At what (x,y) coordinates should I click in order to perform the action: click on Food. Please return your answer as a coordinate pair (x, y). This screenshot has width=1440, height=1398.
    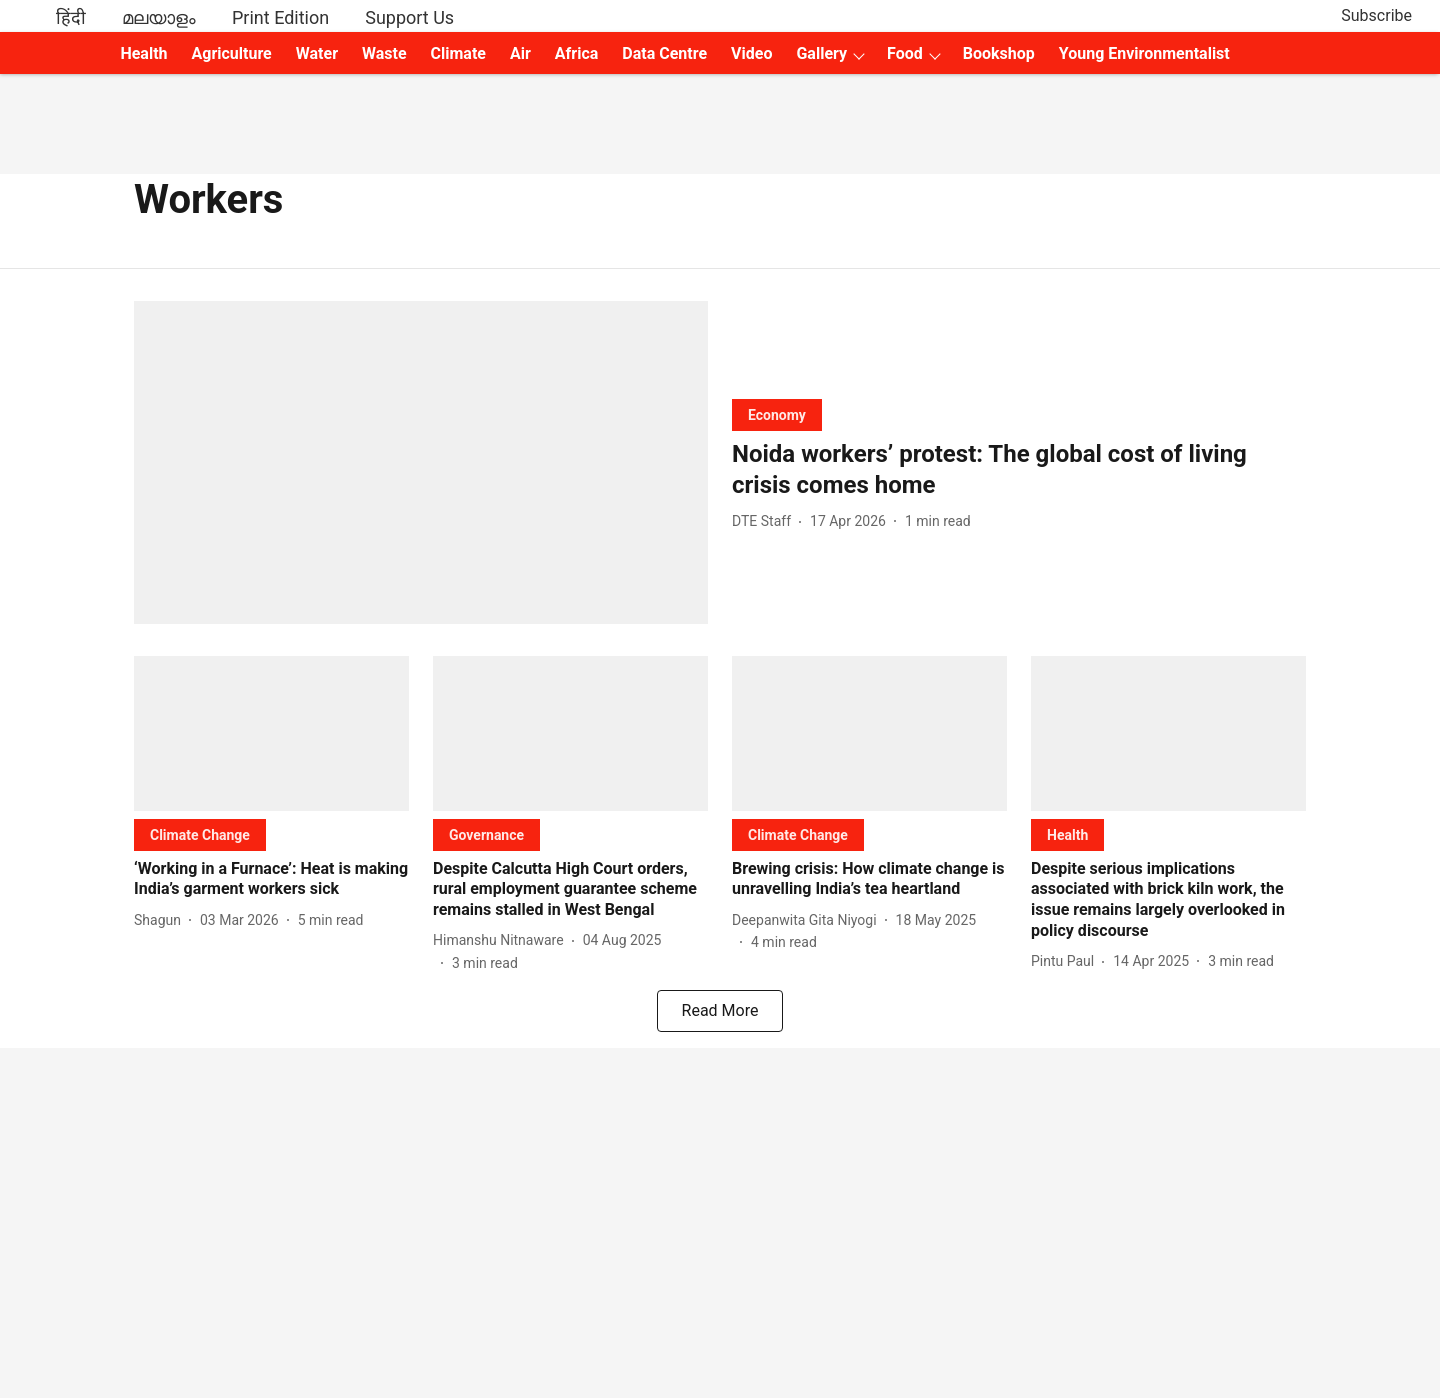
    Looking at the image, I should click on (905, 53).